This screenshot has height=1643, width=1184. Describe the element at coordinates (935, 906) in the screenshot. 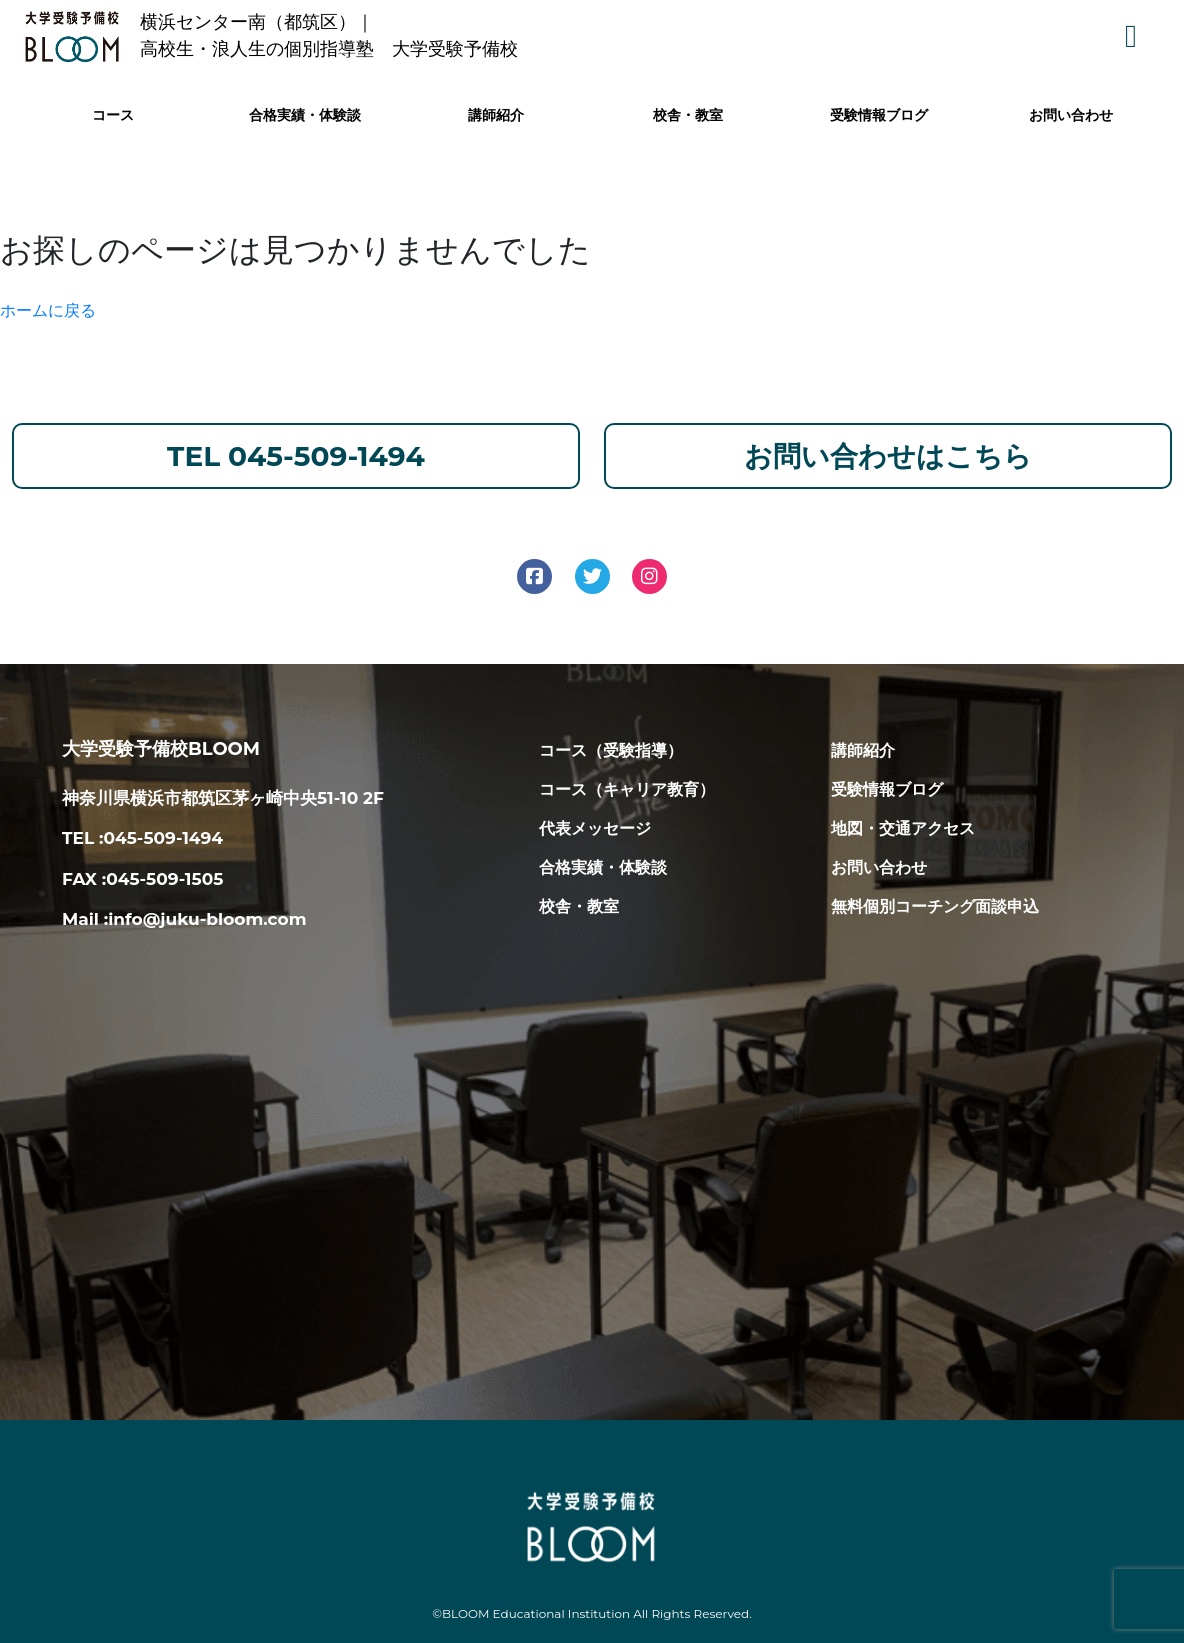

I see `無料個別コーチング面談申込` at that location.